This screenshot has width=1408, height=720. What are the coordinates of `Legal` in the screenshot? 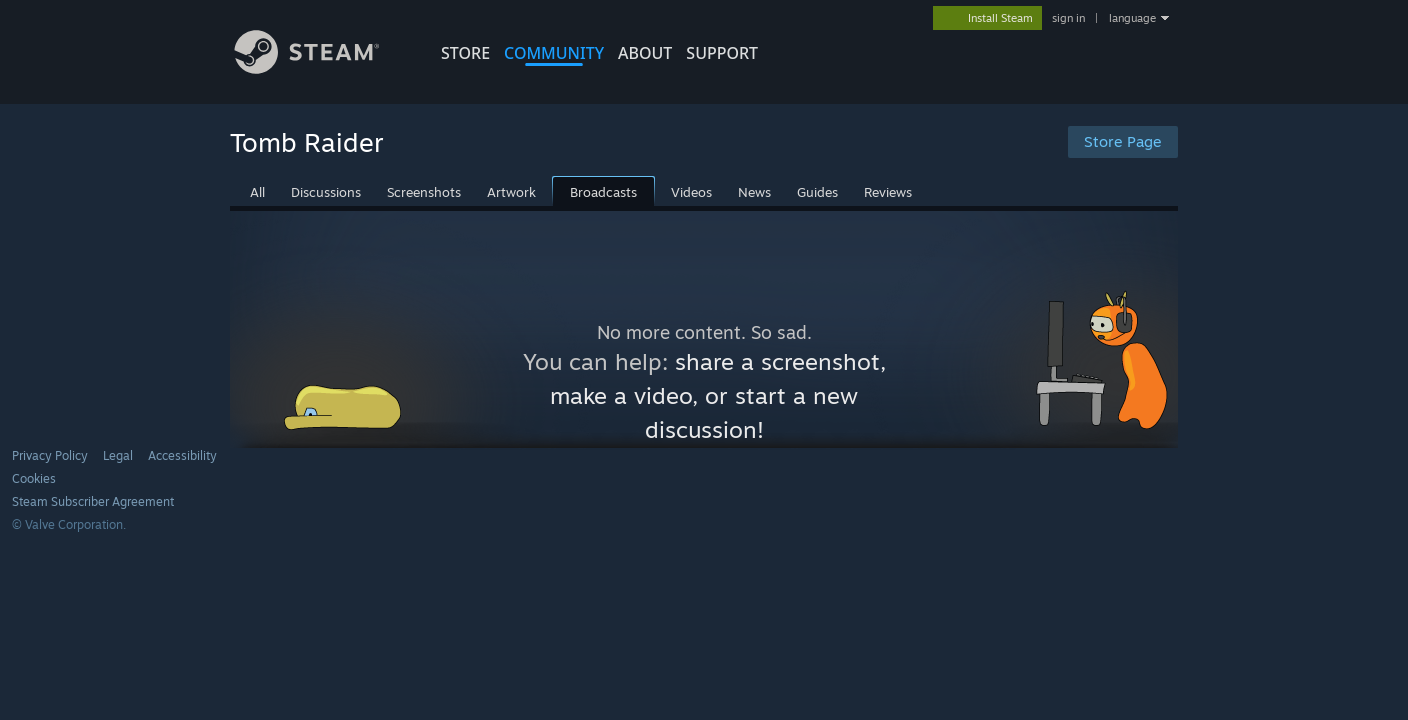 It's located at (118, 455).